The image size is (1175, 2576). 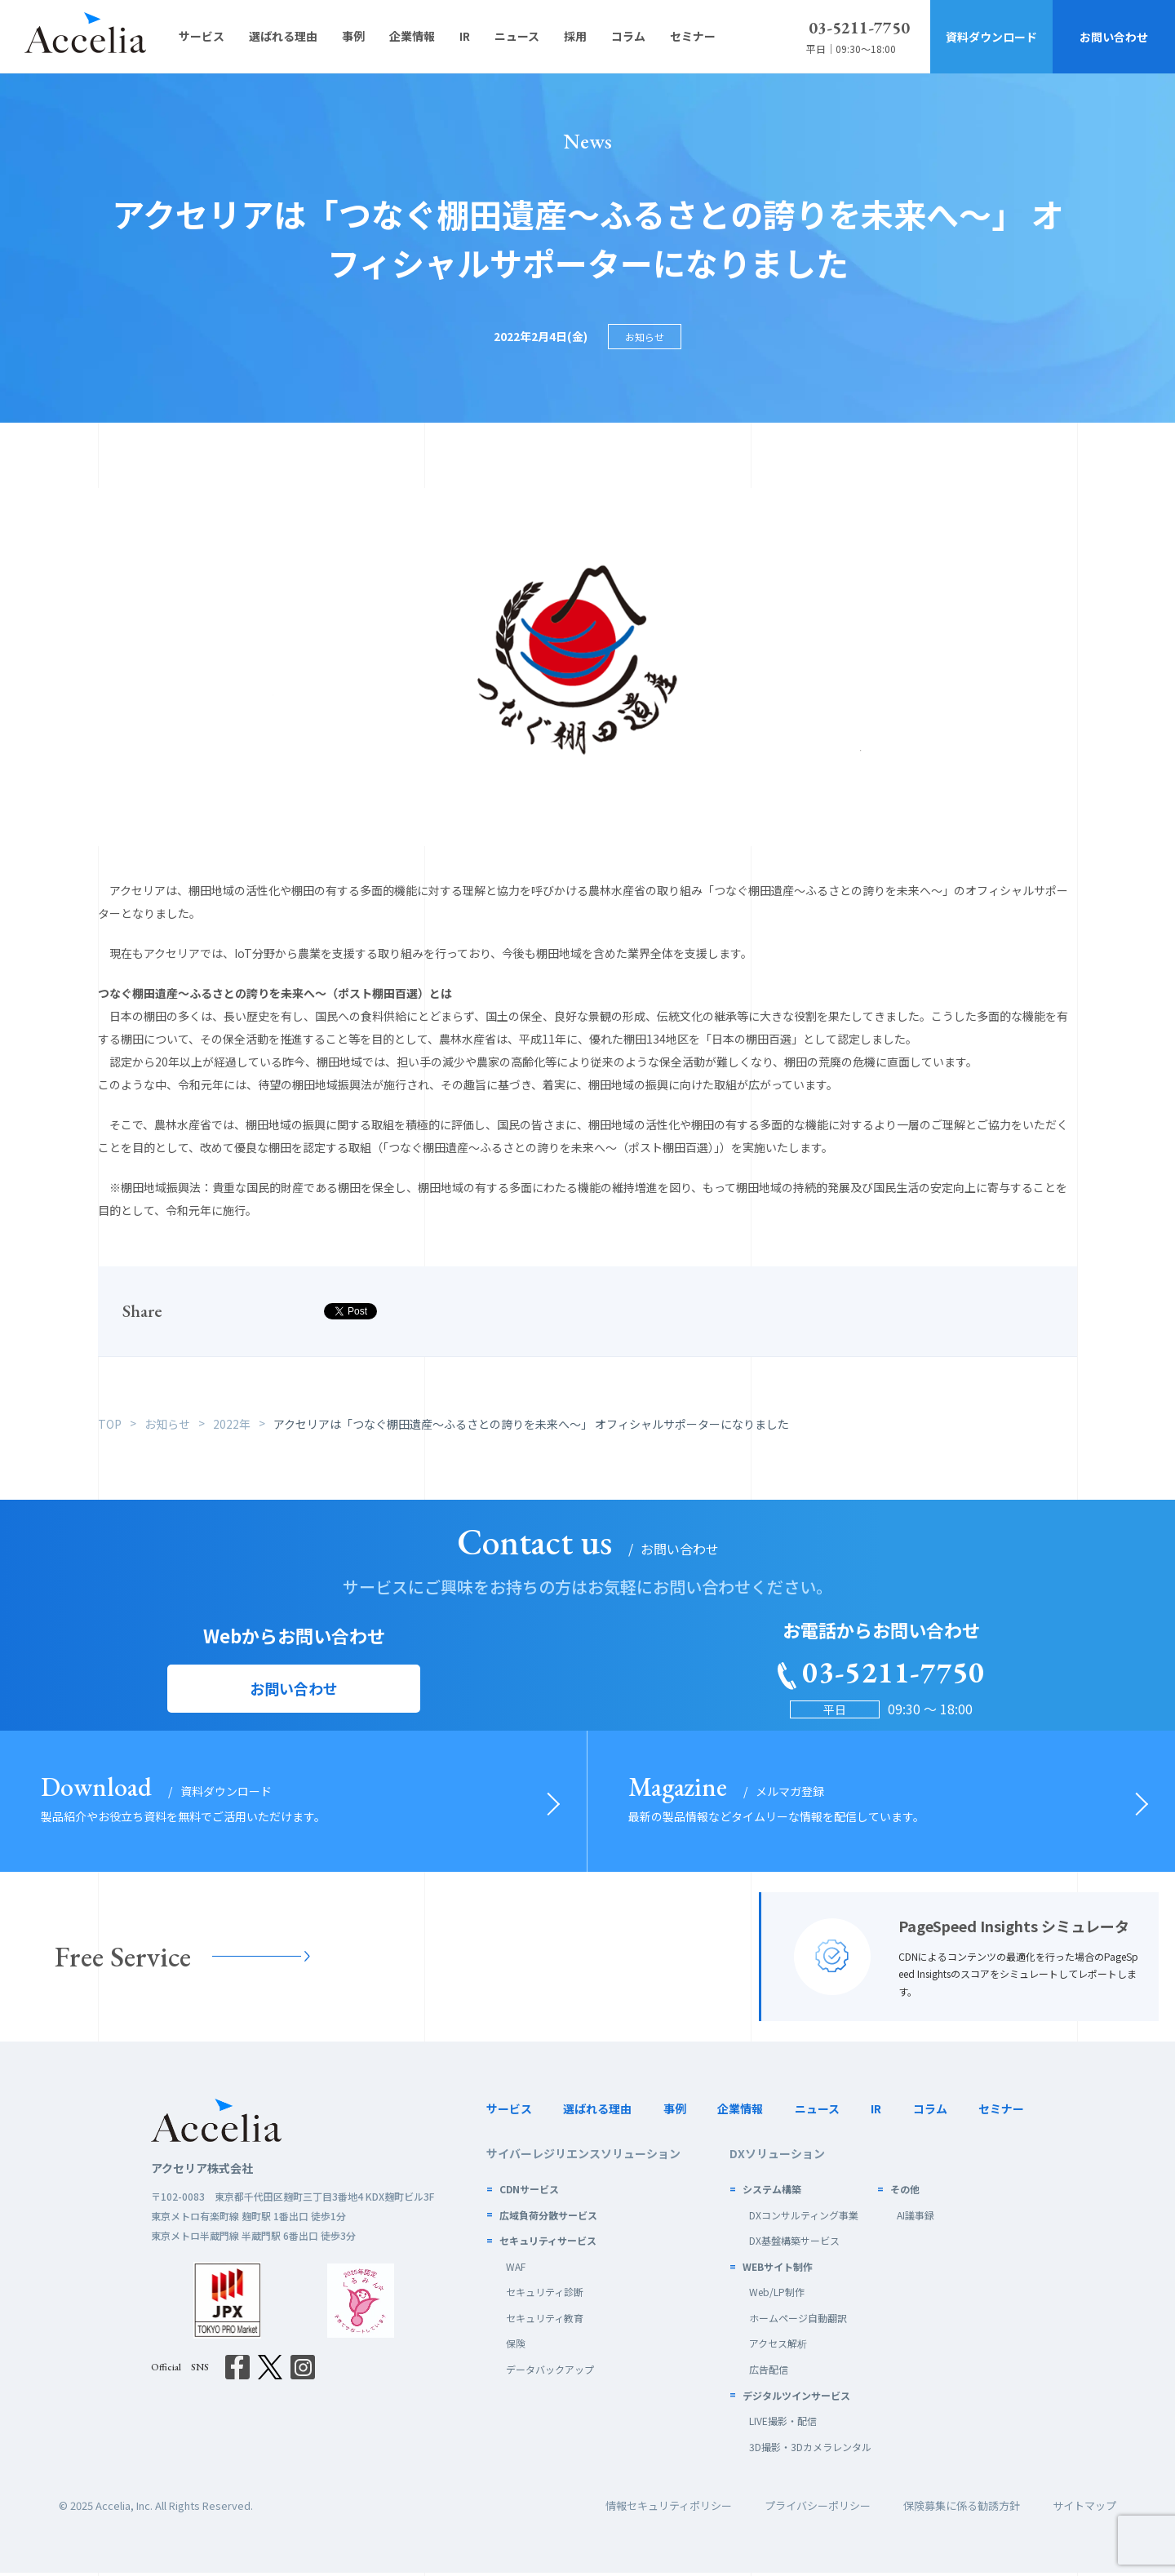 I want to click on セミナー, so click(x=1001, y=2112).